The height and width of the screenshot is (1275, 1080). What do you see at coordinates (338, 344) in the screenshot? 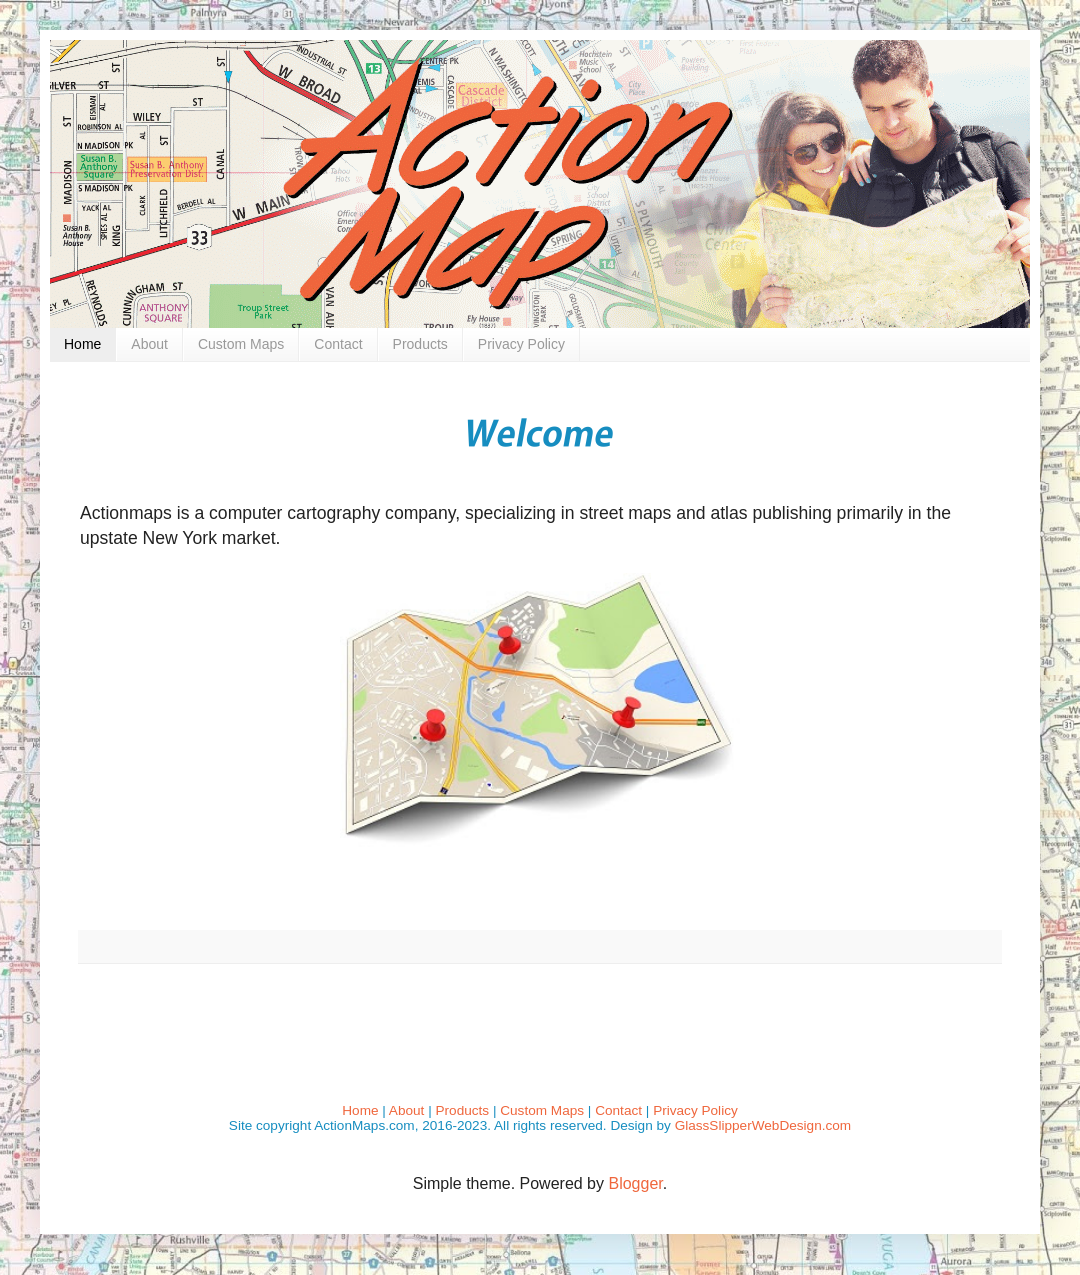
I see `Contact` at bounding box center [338, 344].